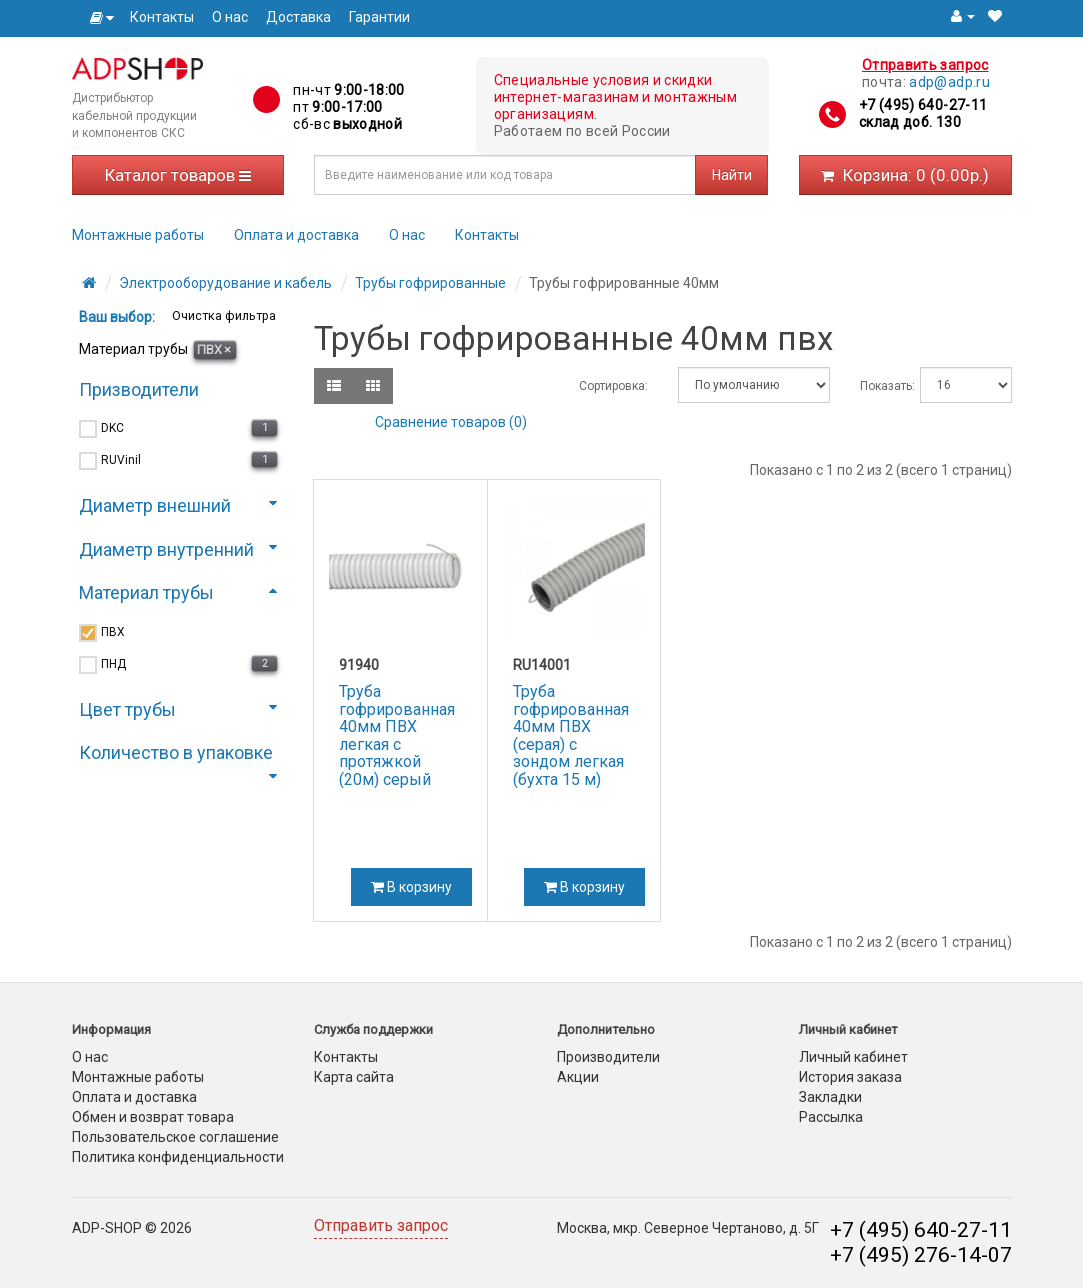 The height and width of the screenshot is (1288, 1083). What do you see at coordinates (222, 315) in the screenshot?
I see `Очистка фильтра` at bounding box center [222, 315].